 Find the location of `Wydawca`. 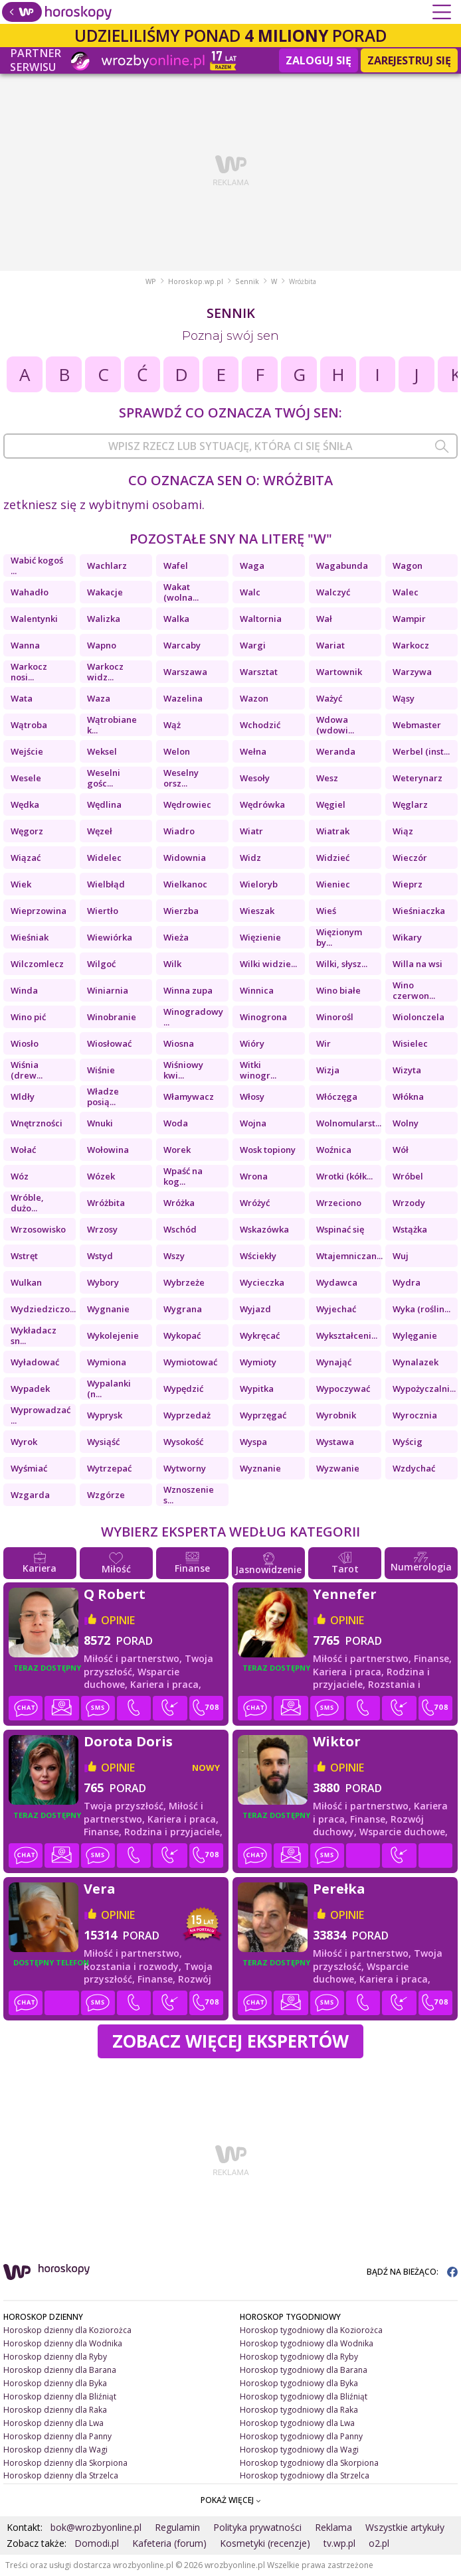

Wydawca is located at coordinates (336, 1282).